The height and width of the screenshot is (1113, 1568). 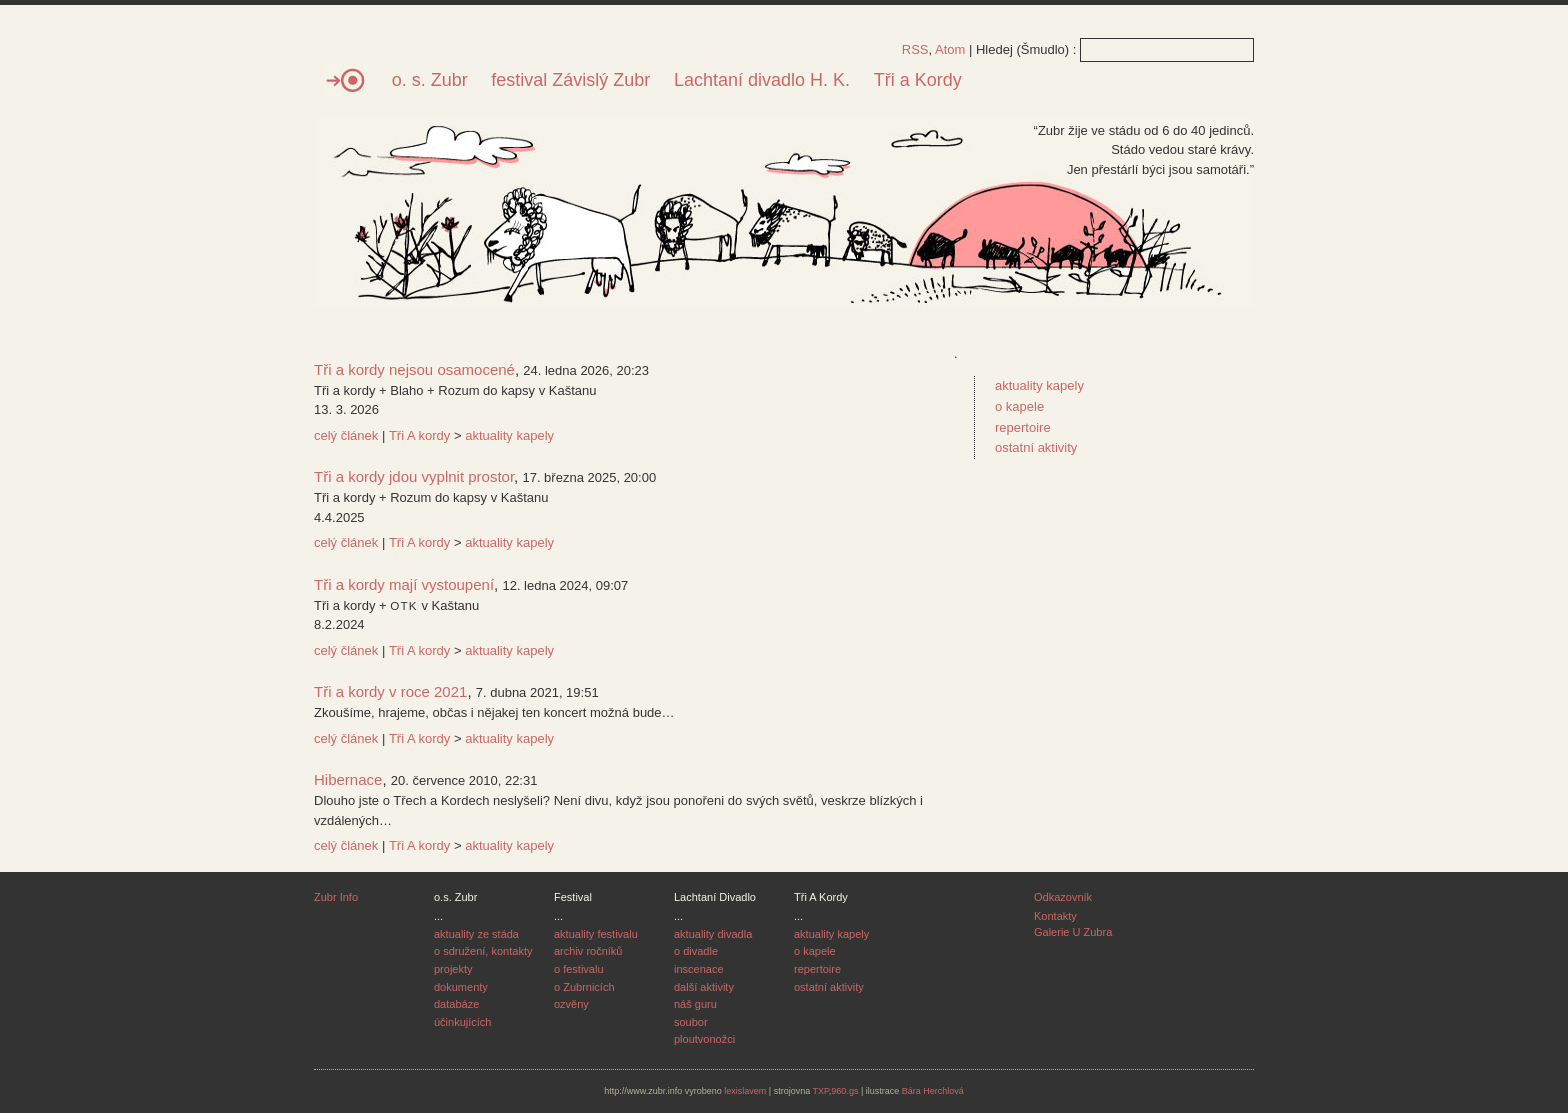 What do you see at coordinates (596, 934) in the screenshot?
I see `aktuality festivalu` at bounding box center [596, 934].